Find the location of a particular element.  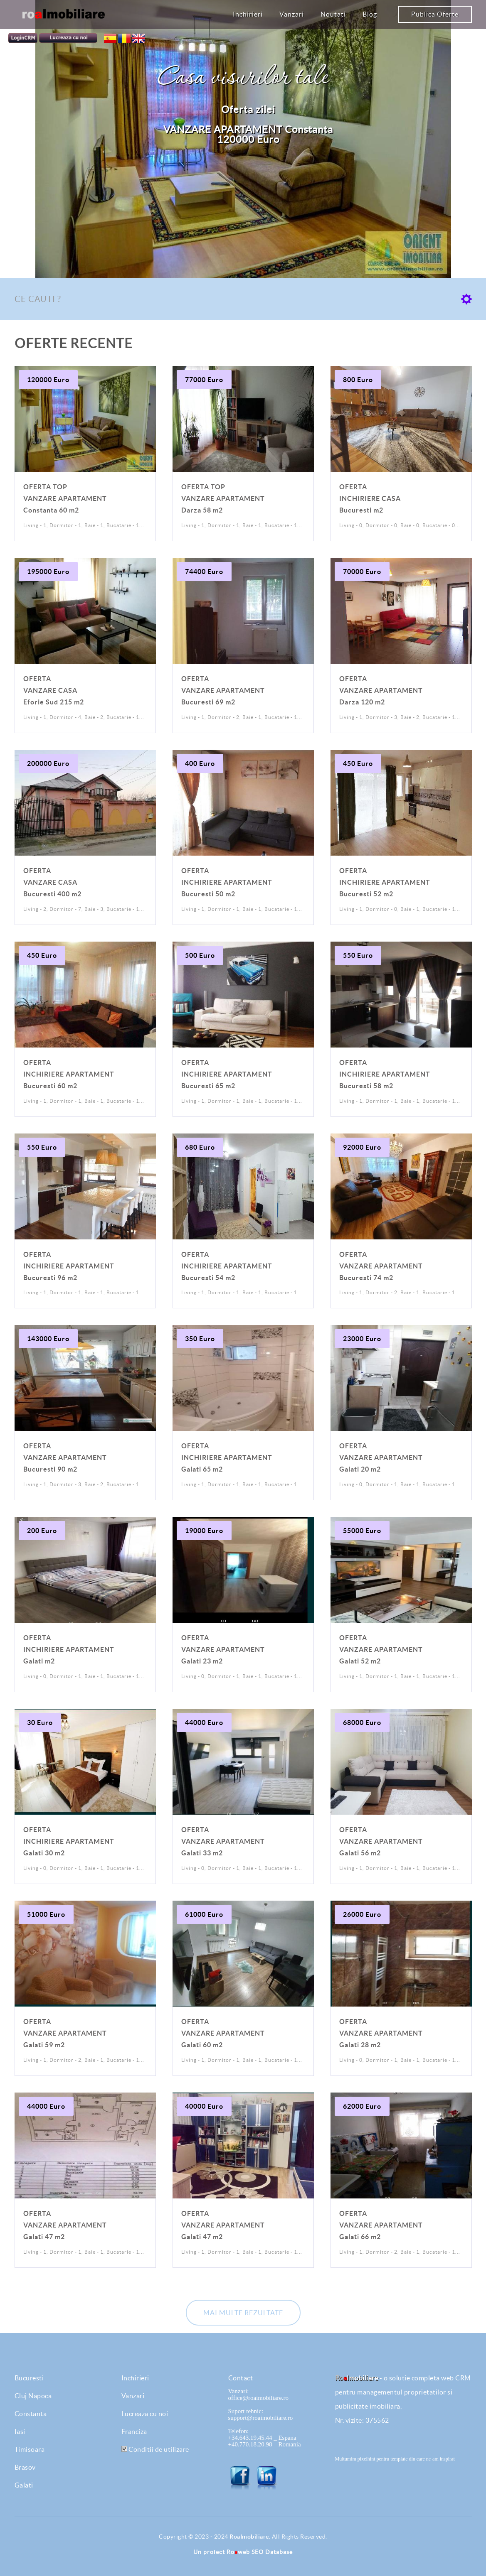

Inchirieri is located at coordinates (248, 14).